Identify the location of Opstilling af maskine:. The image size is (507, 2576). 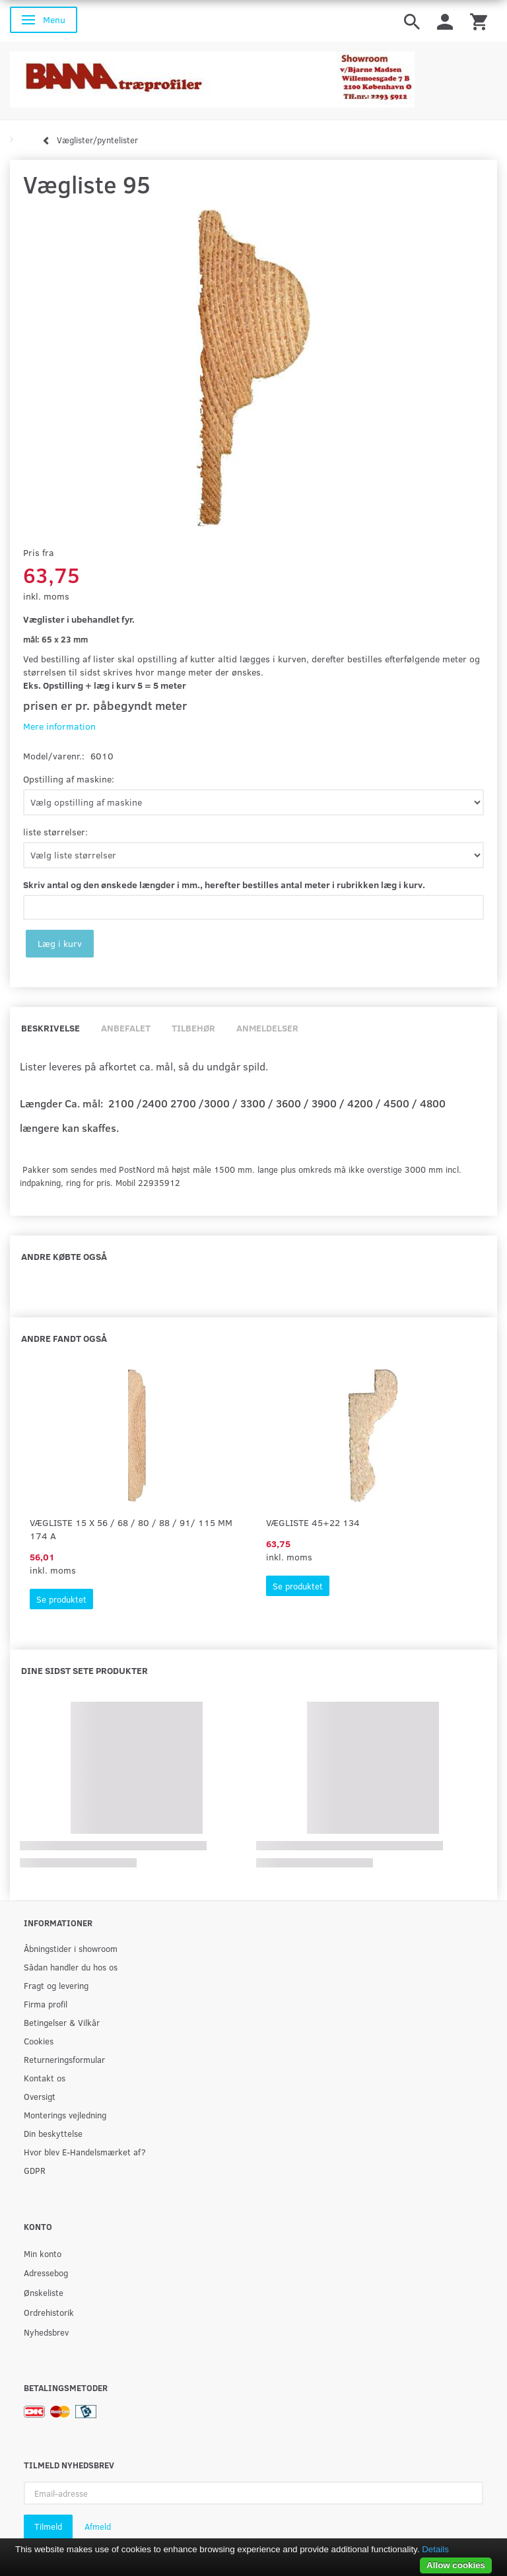
(68, 779).